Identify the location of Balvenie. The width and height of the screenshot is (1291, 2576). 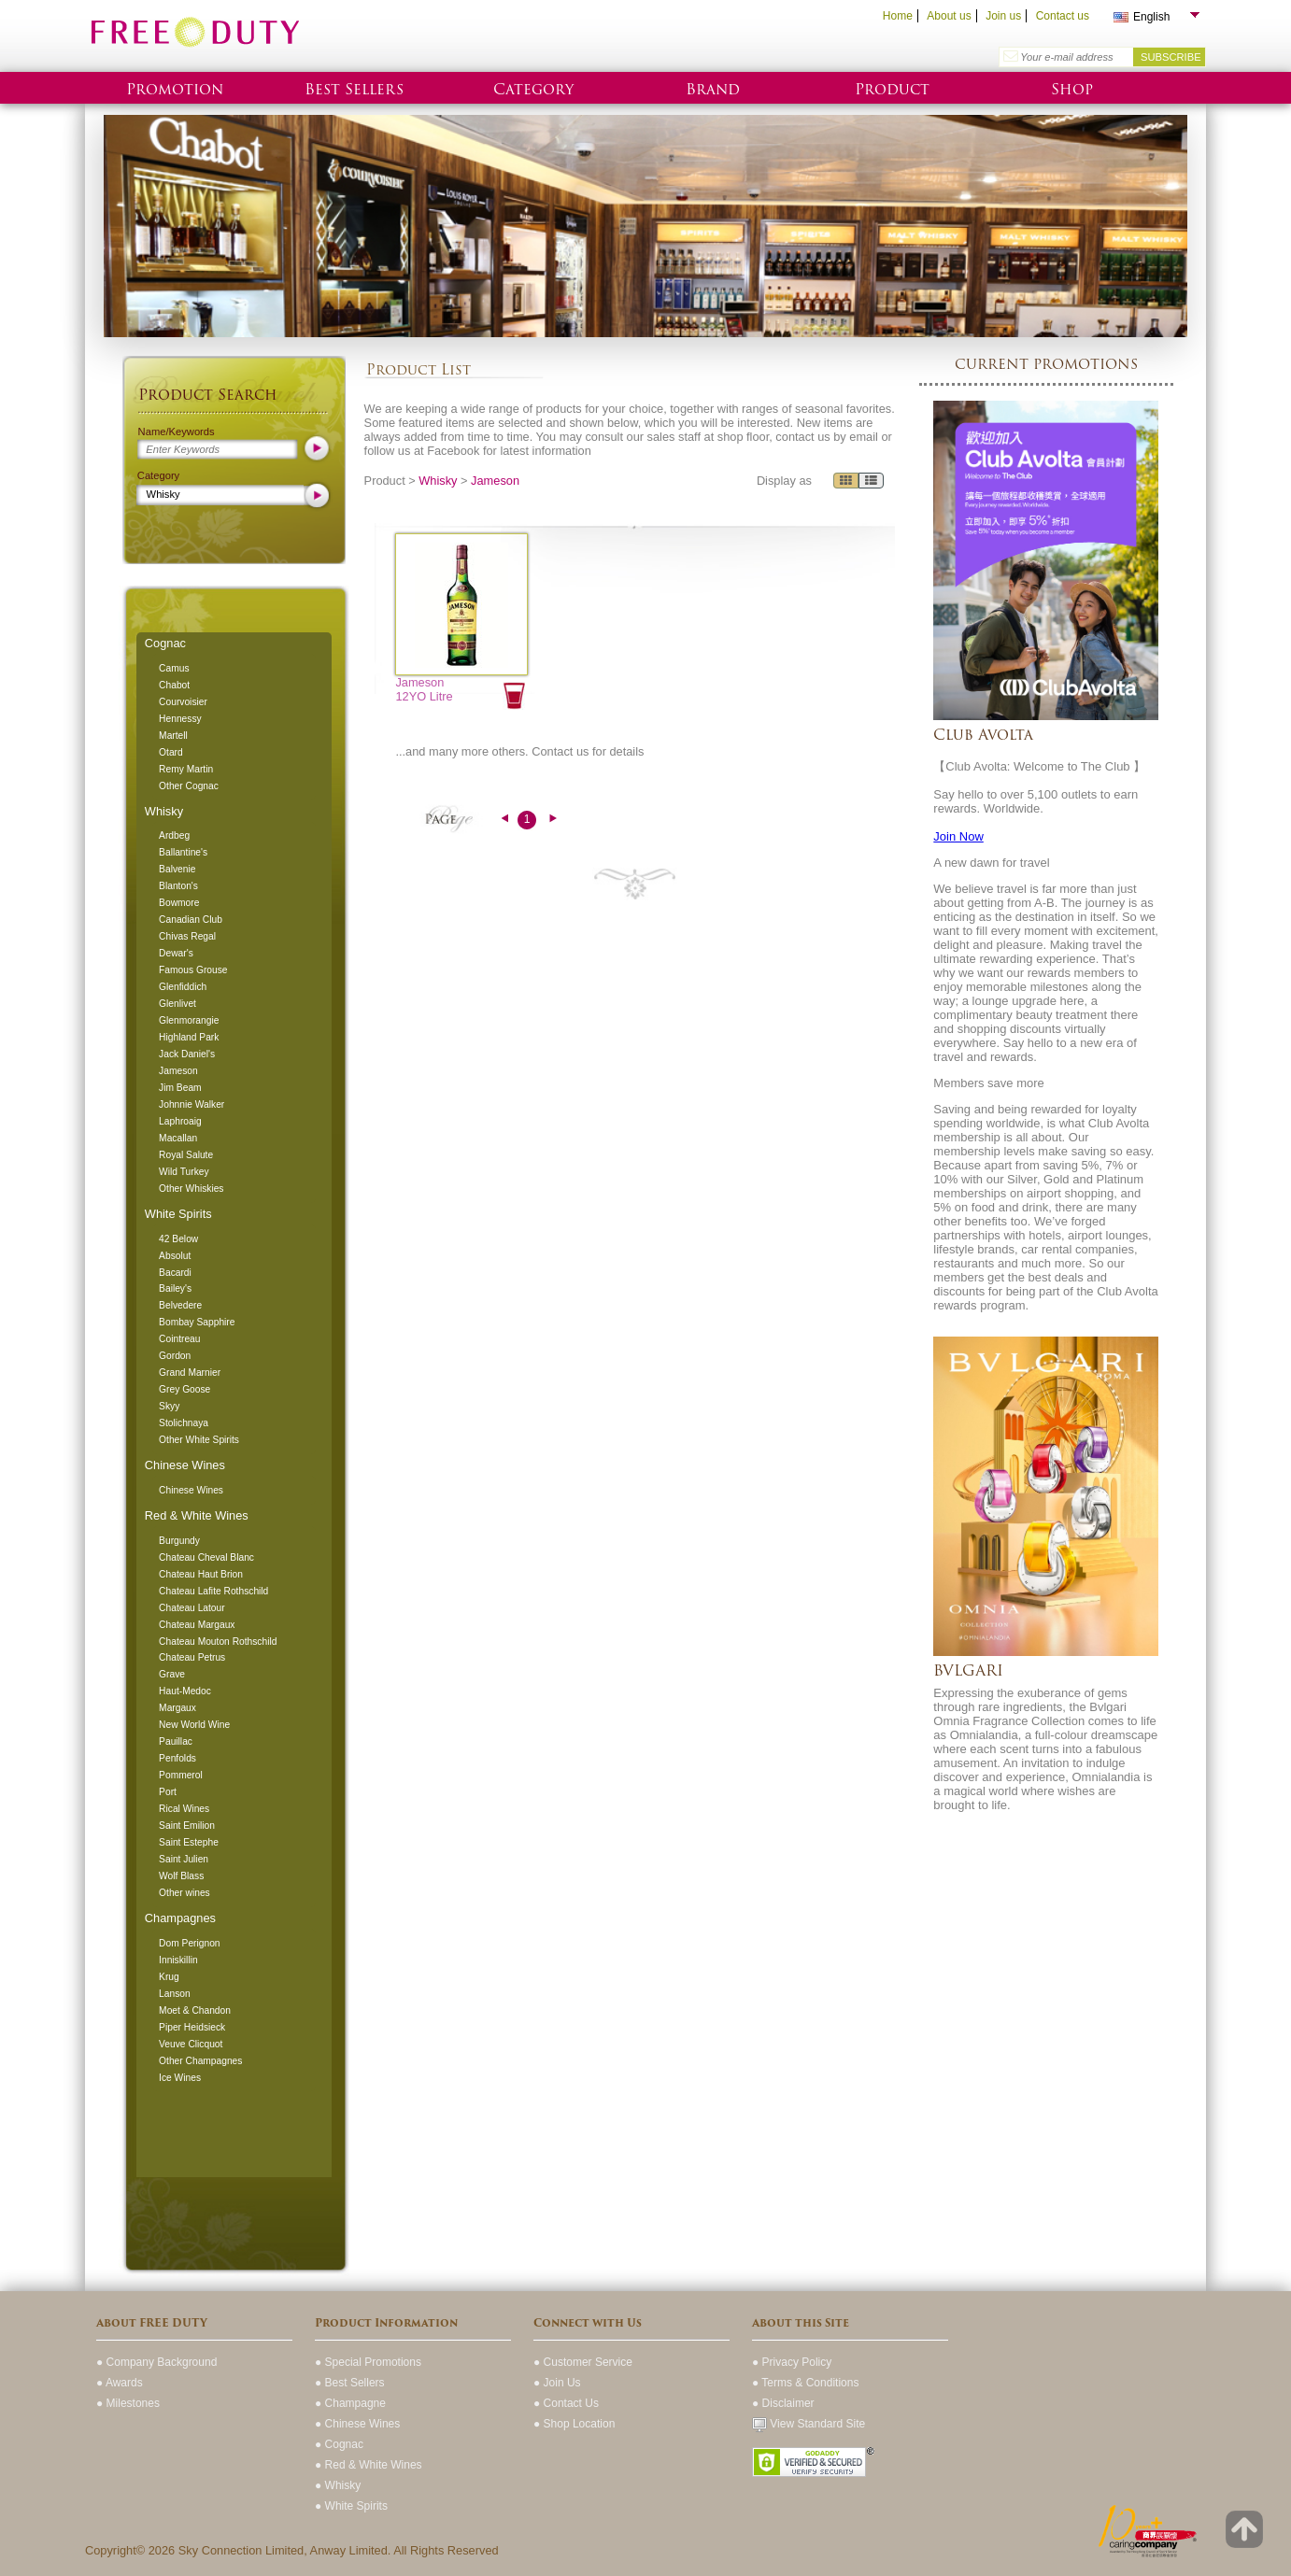
(177, 869).